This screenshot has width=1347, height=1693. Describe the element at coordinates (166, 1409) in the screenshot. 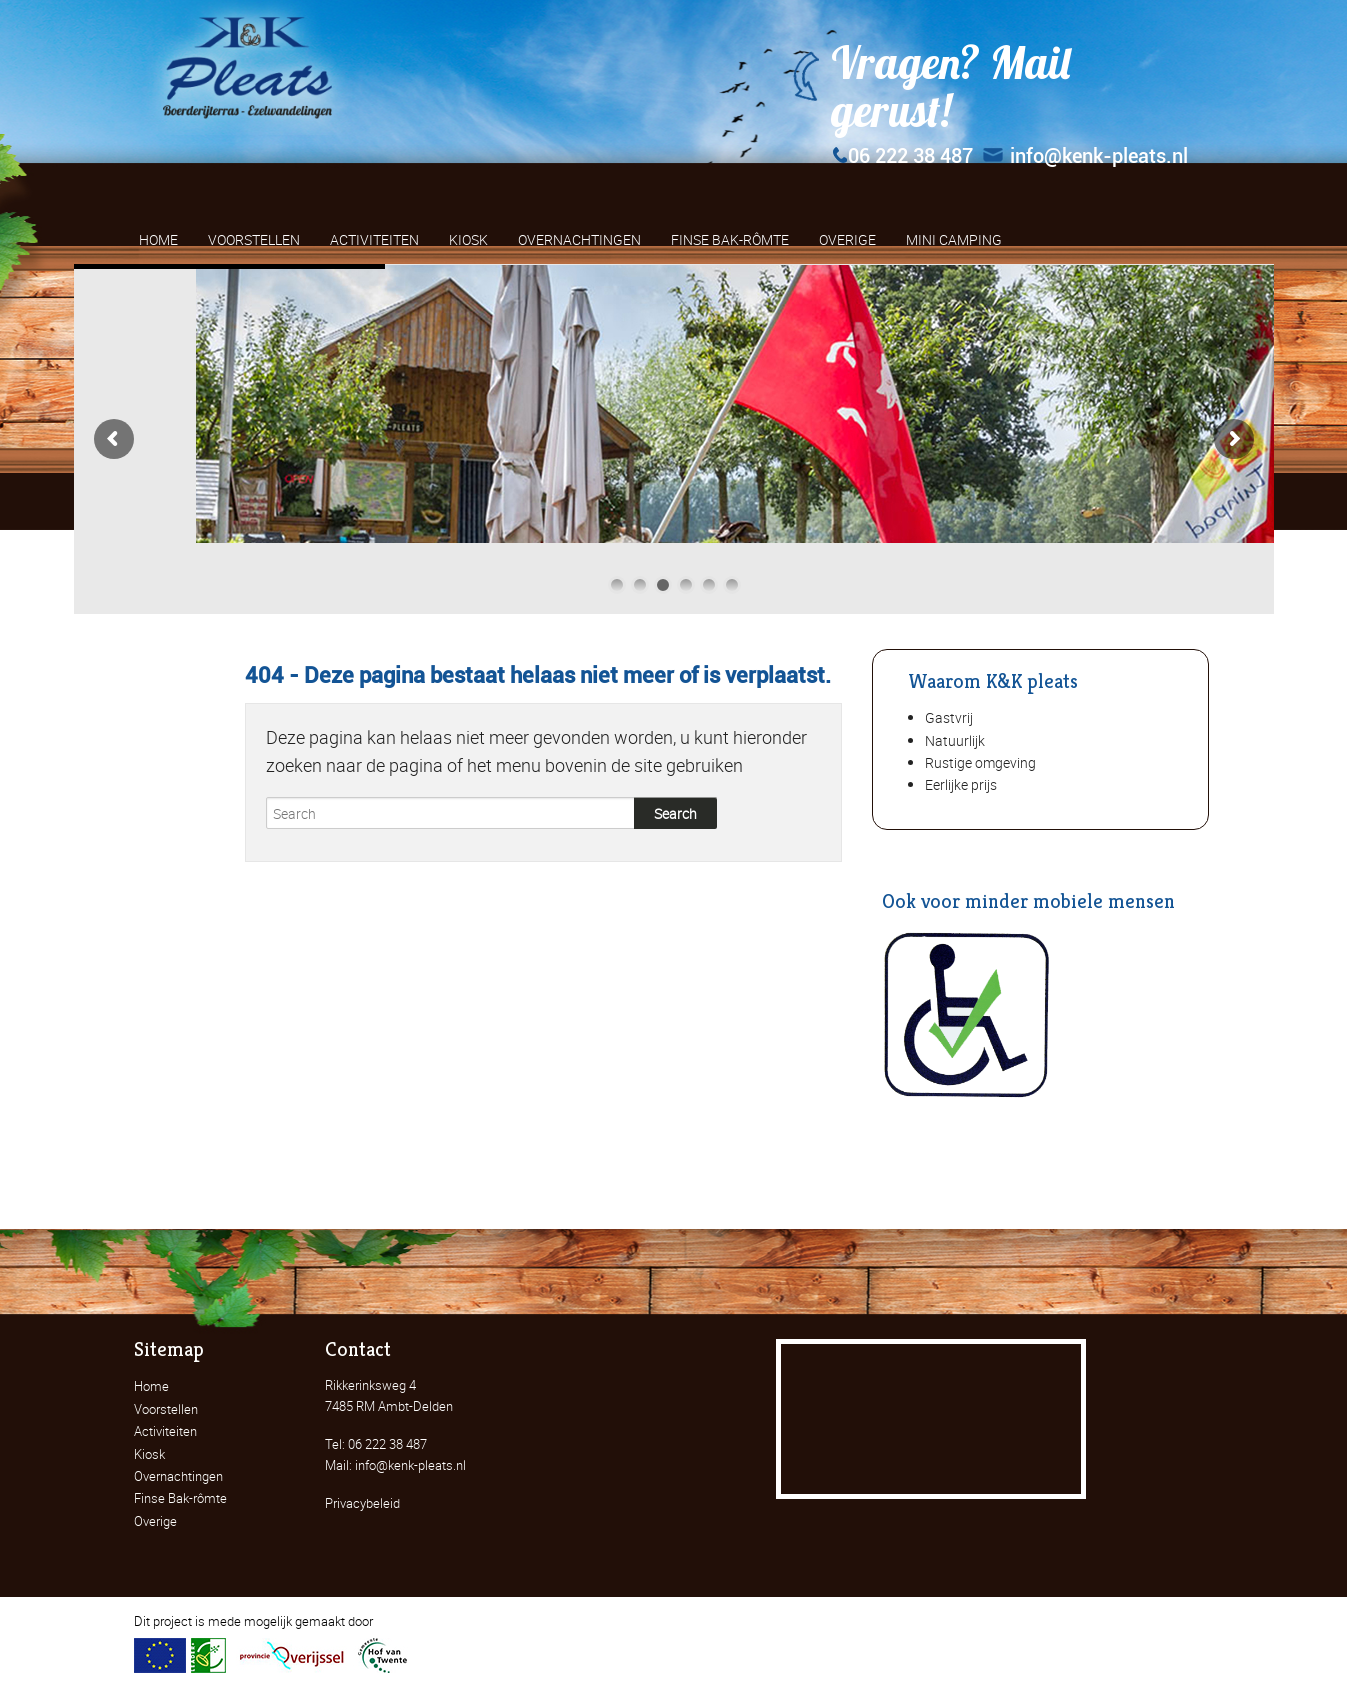

I see `Voorstellen` at that location.